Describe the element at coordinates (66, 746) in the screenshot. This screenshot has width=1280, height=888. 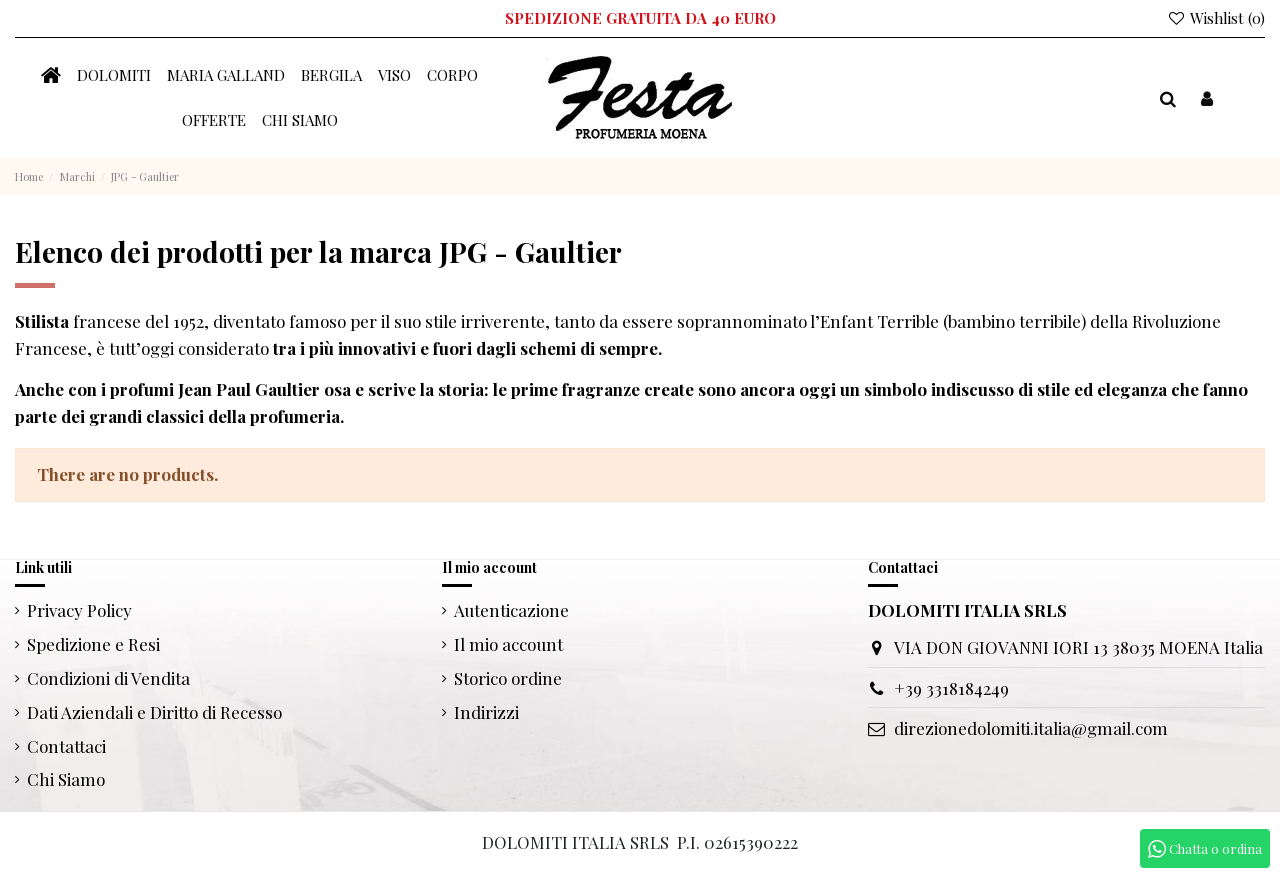
I see `Contattaci` at that location.